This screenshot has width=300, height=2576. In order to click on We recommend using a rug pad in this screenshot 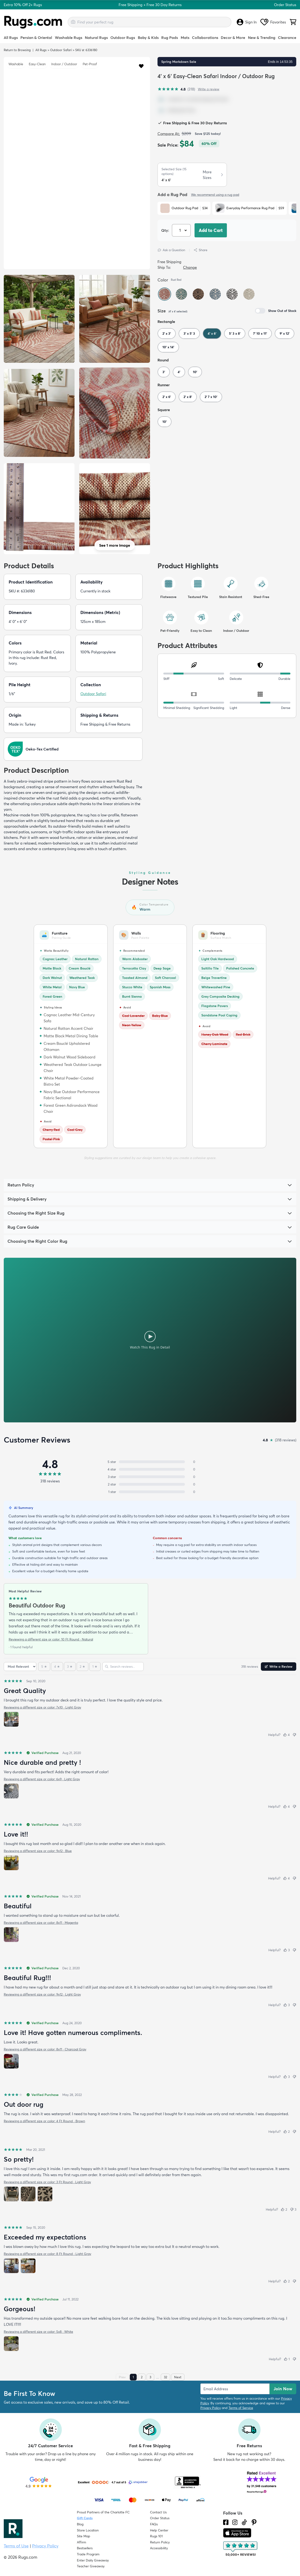, I will do `click(215, 195)`.